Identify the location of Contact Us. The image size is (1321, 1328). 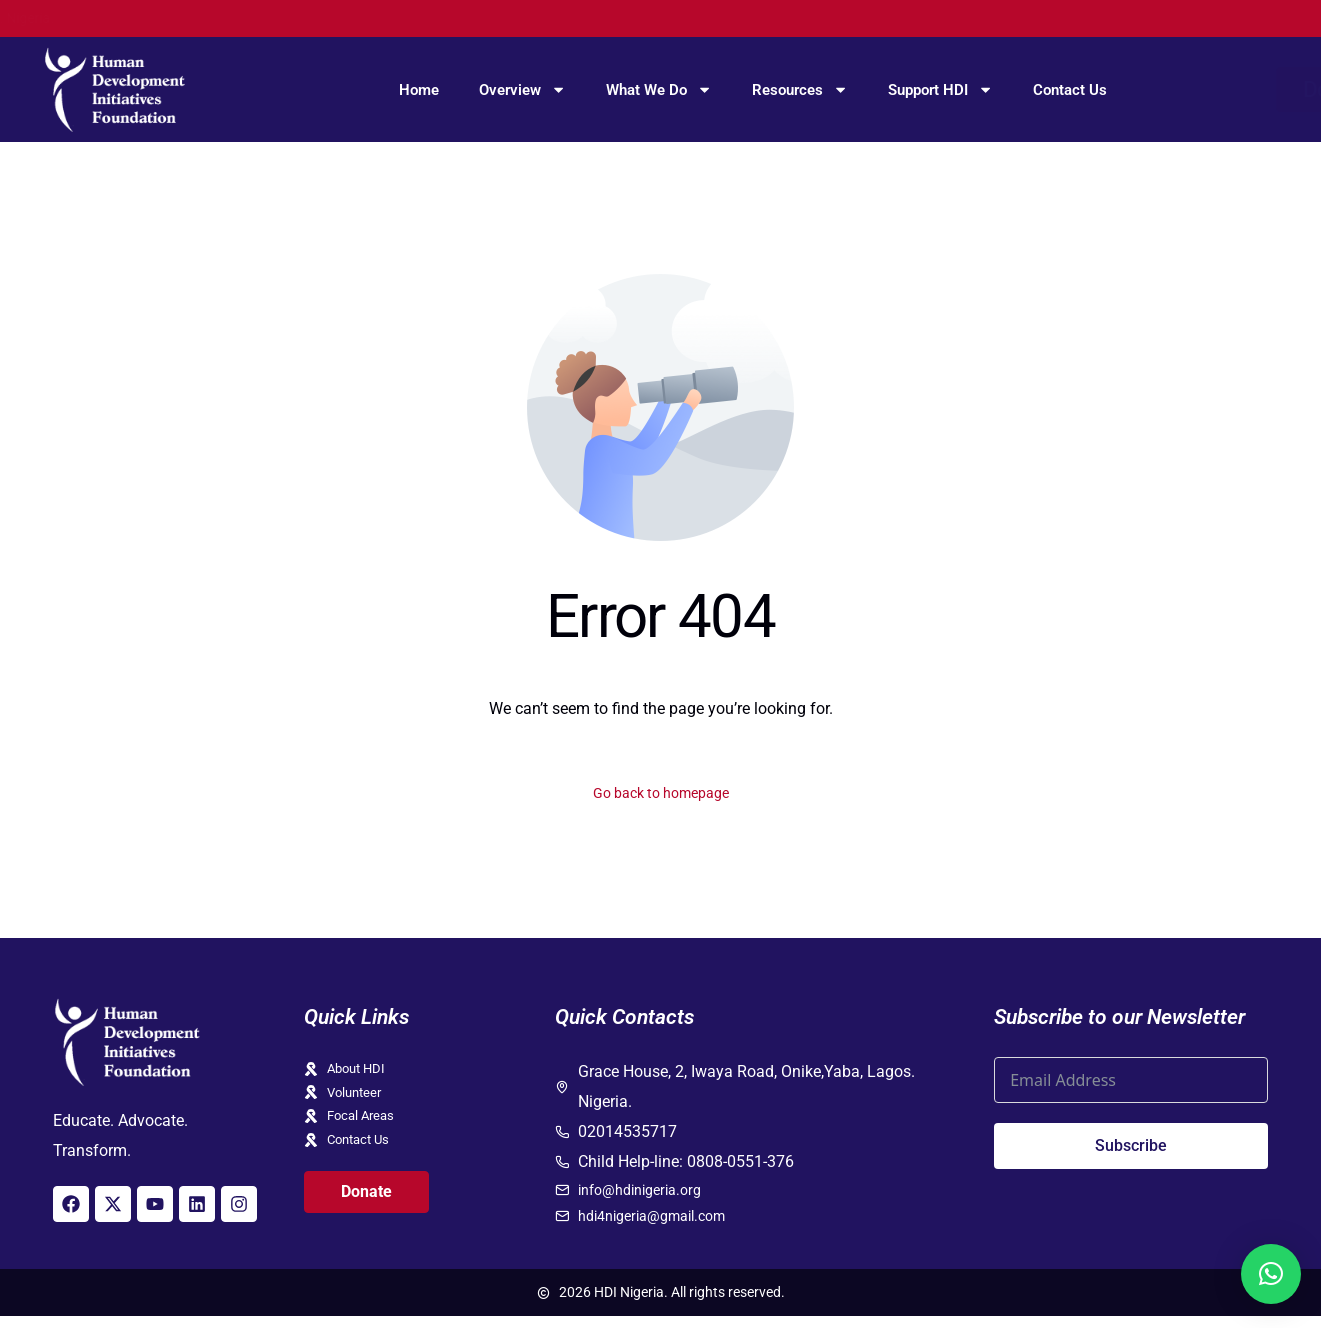
(1070, 90).